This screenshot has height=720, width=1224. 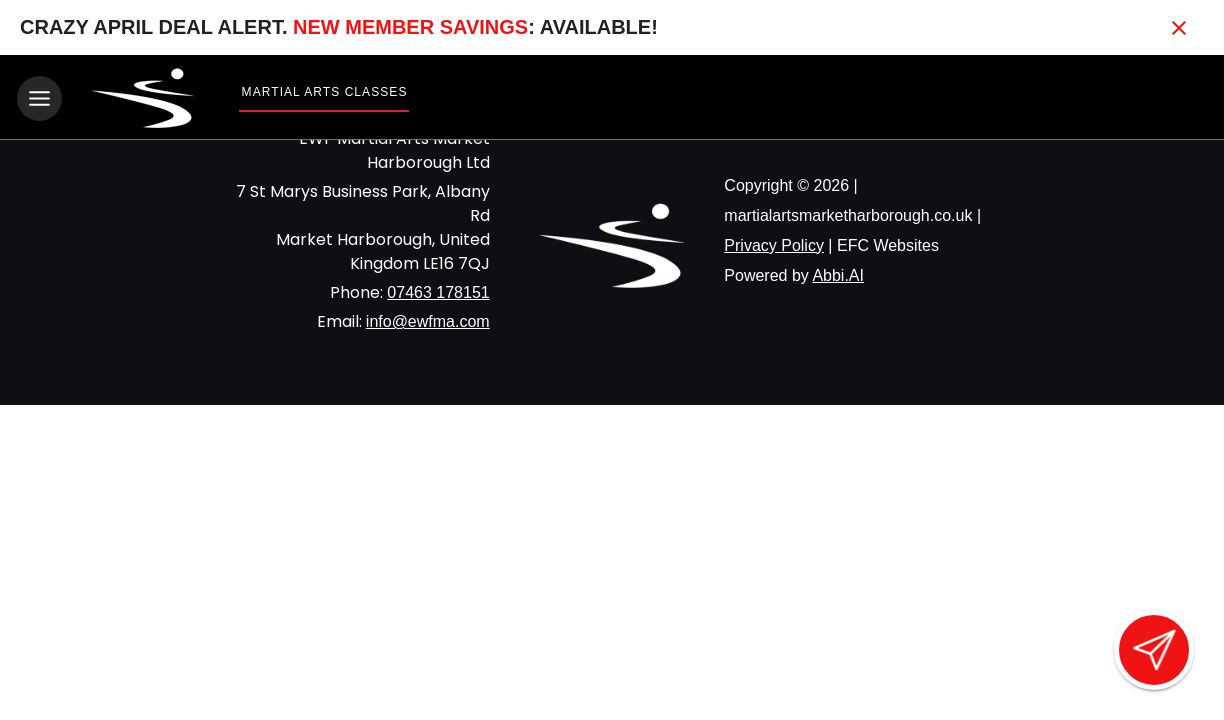 I want to click on info@ewfma.com [Email us at info@ewfma.com], so click(x=428, y=320).